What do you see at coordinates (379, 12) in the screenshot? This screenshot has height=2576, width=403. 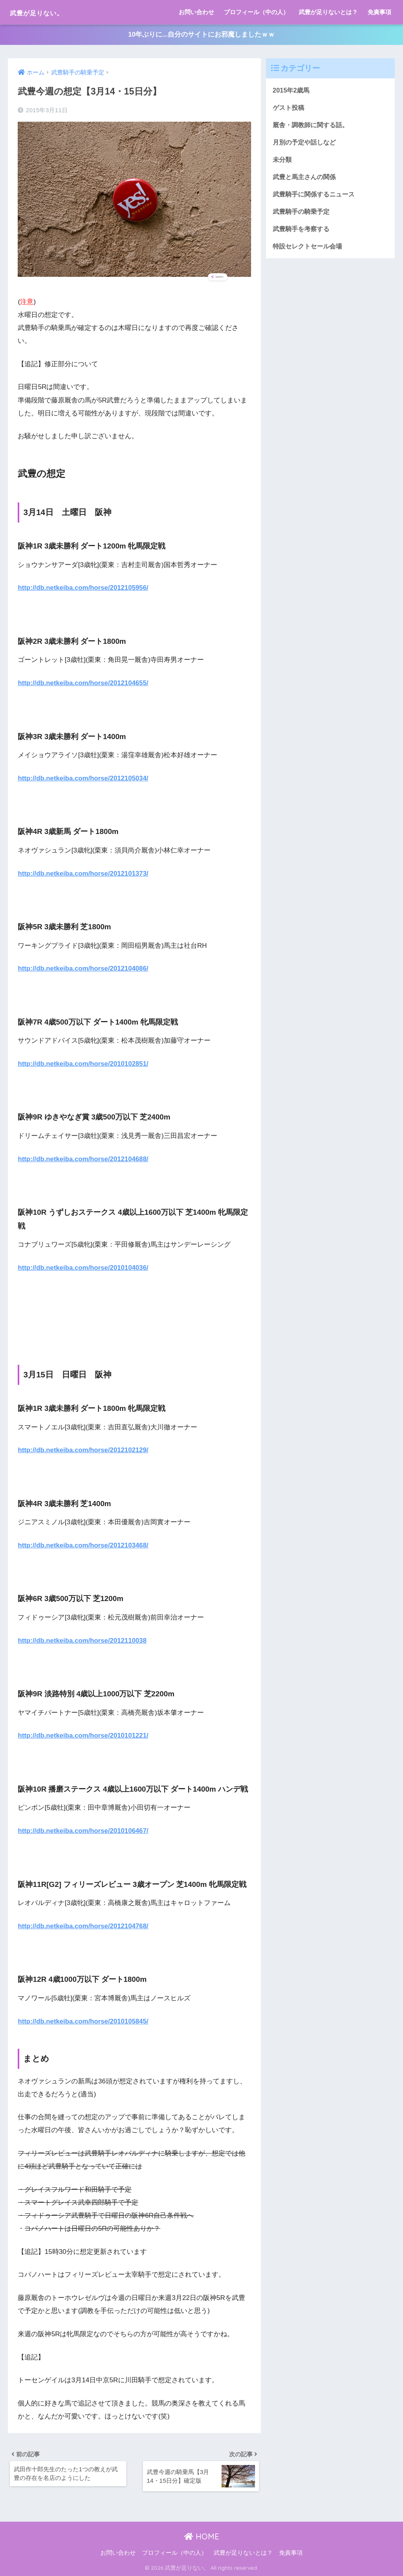 I see `免責事項` at bounding box center [379, 12].